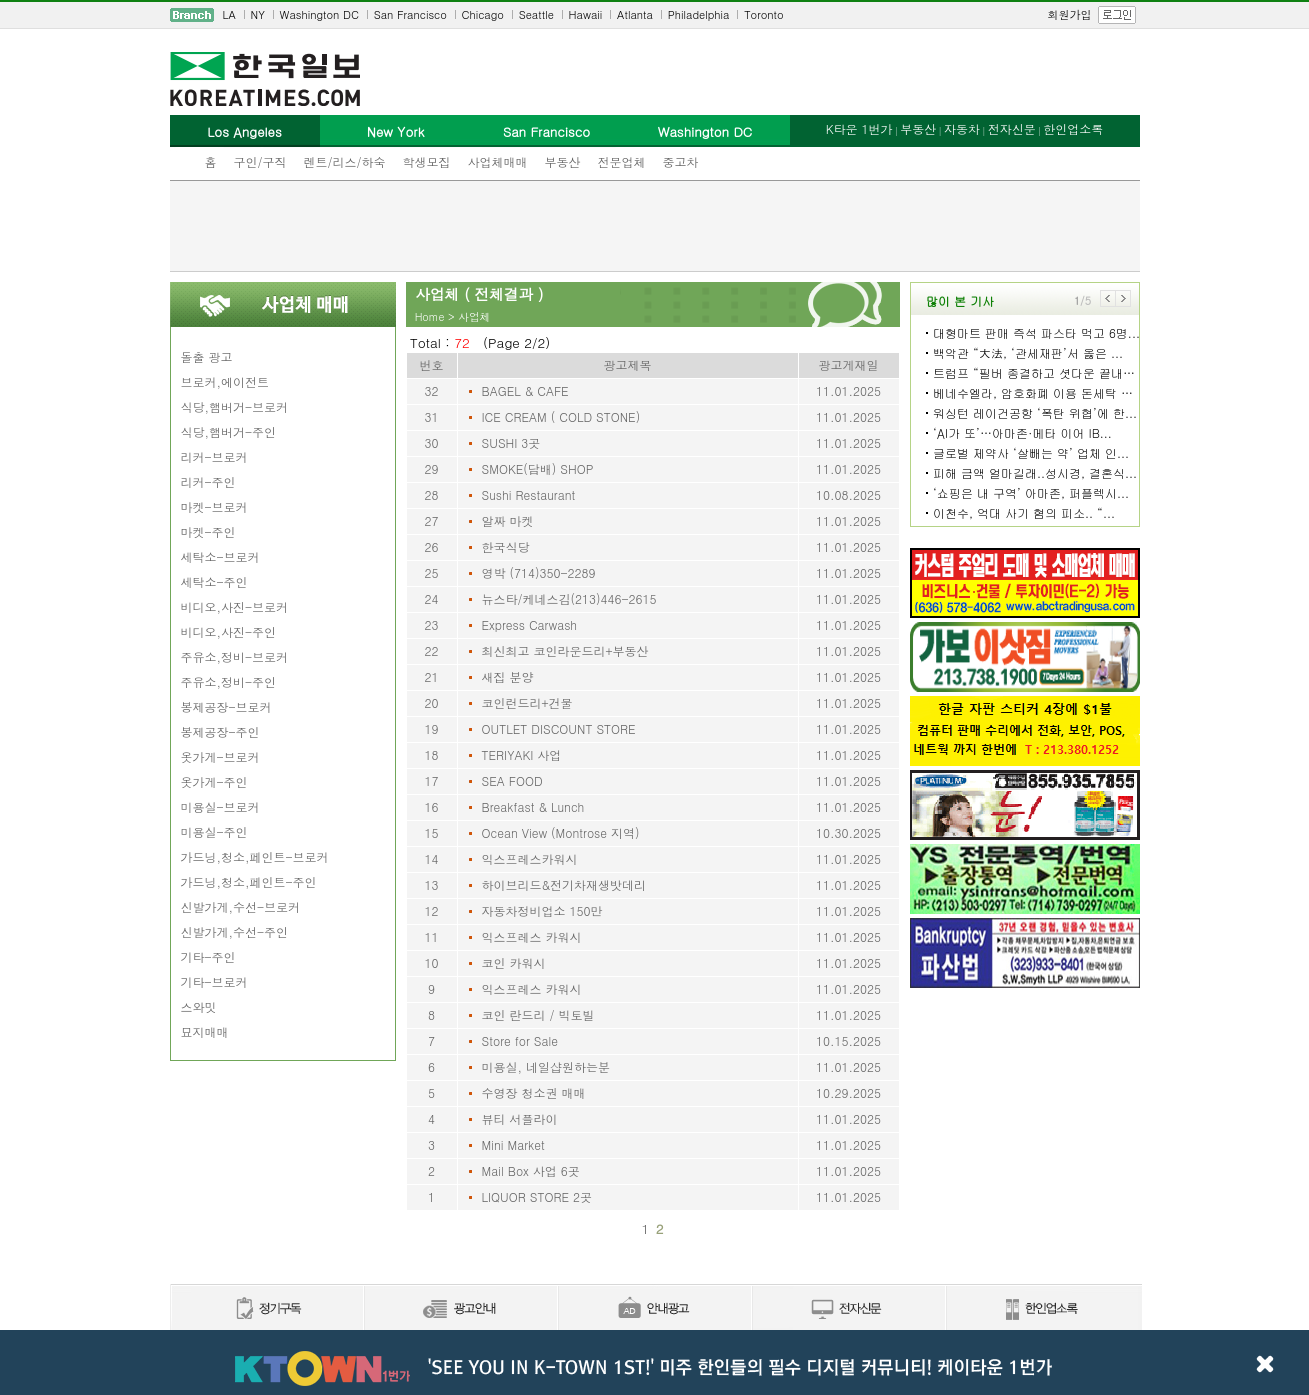 The width and height of the screenshot is (1309, 1395). What do you see at coordinates (460, 1309) in the screenshot?
I see `신문광고` at bounding box center [460, 1309].